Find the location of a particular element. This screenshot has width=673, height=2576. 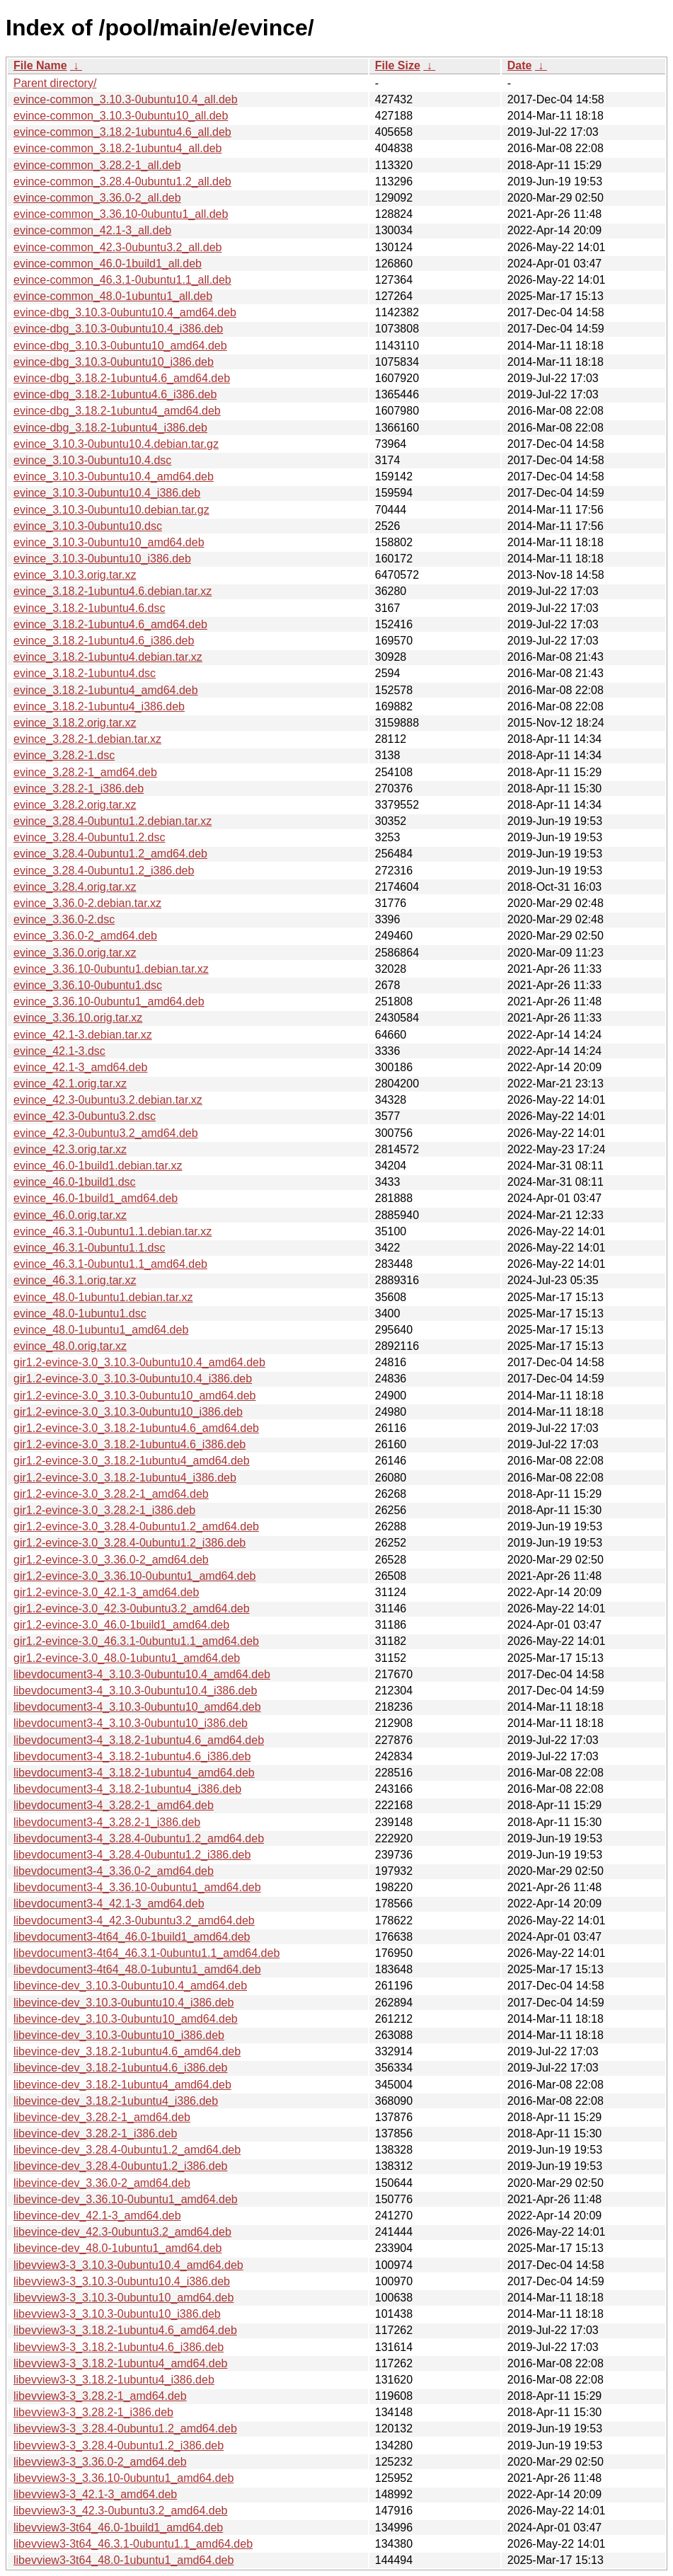

gir1.2-evince-3.0_3.18.2-1ubuntu4.6_i386.deb is located at coordinates (129, 1444).